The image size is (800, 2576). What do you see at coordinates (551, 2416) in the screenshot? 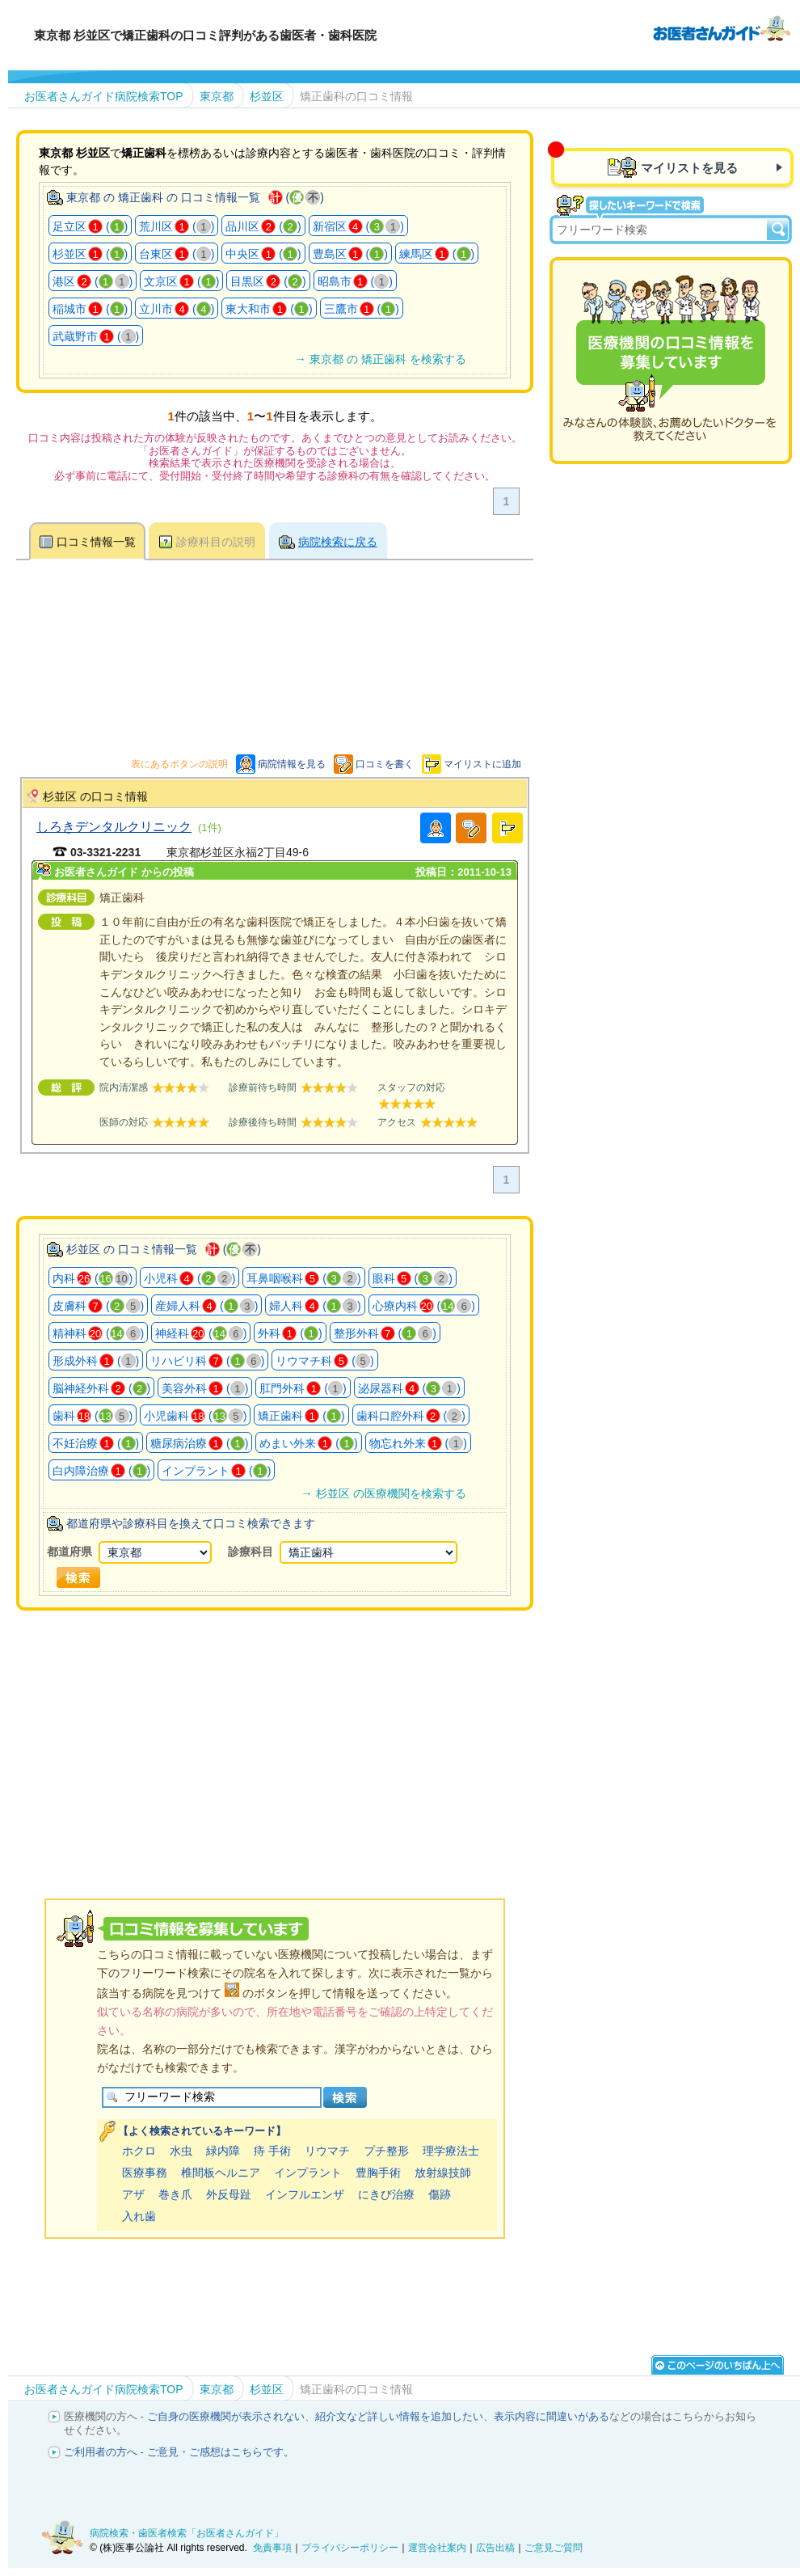
I see `表示内容に間違いがある` at bounding box center [551, 2416].